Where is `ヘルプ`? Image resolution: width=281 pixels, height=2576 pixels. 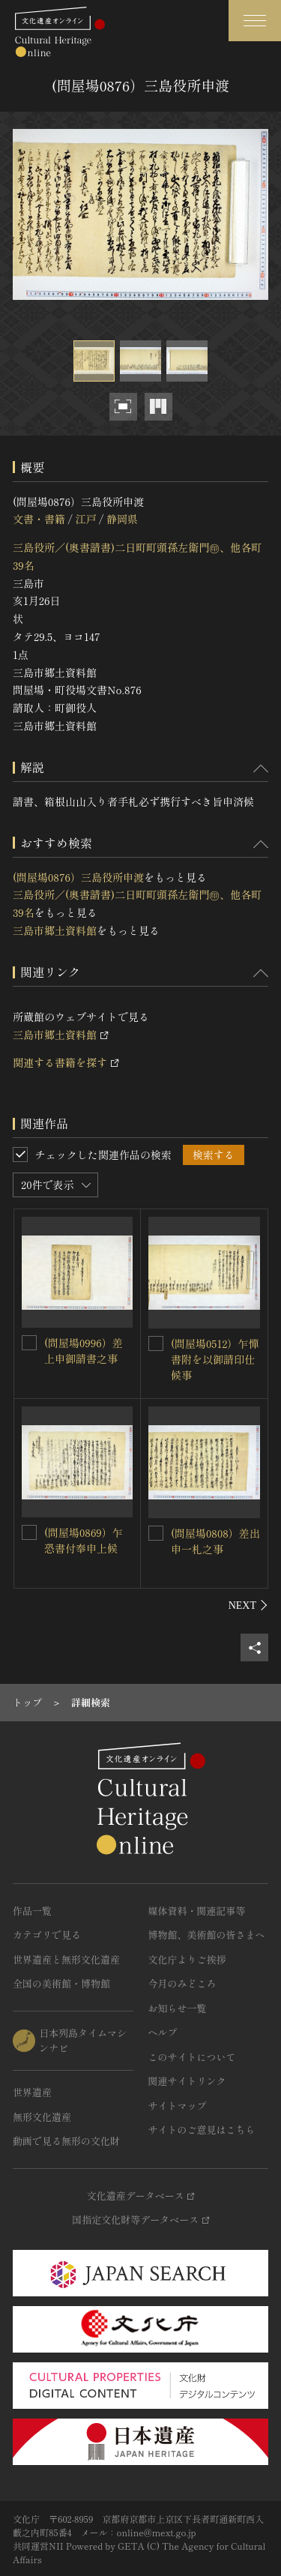
ヘルプ is located at coordinates (163, 2032).